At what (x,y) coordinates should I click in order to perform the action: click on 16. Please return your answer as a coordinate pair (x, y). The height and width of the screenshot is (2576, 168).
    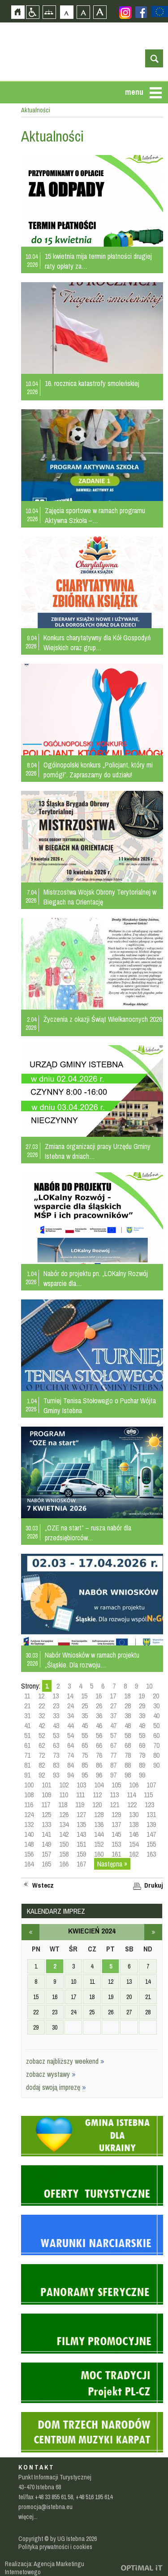
    Looking at the image, I should click on (98, 1696).